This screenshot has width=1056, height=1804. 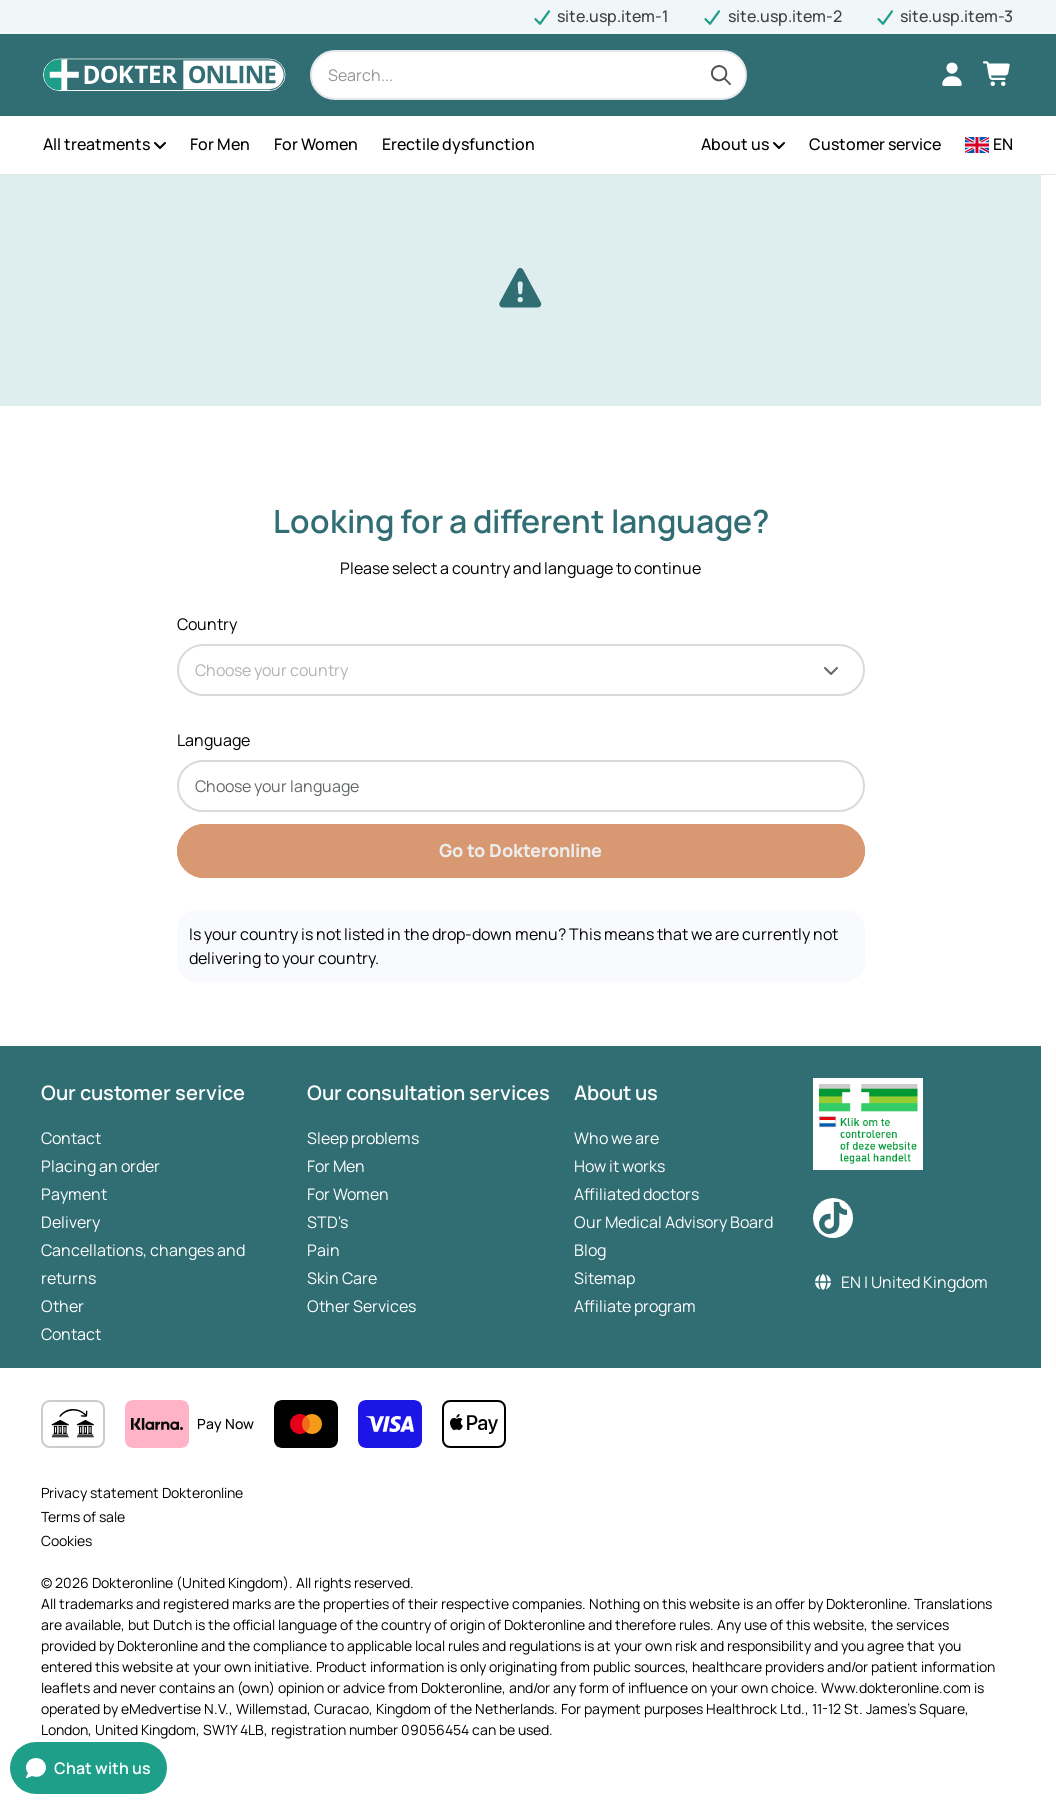 What do you see at coordinates (342, 1278) in the screenshot?
I see `Skin Care` at bounding box center [342, 1278].